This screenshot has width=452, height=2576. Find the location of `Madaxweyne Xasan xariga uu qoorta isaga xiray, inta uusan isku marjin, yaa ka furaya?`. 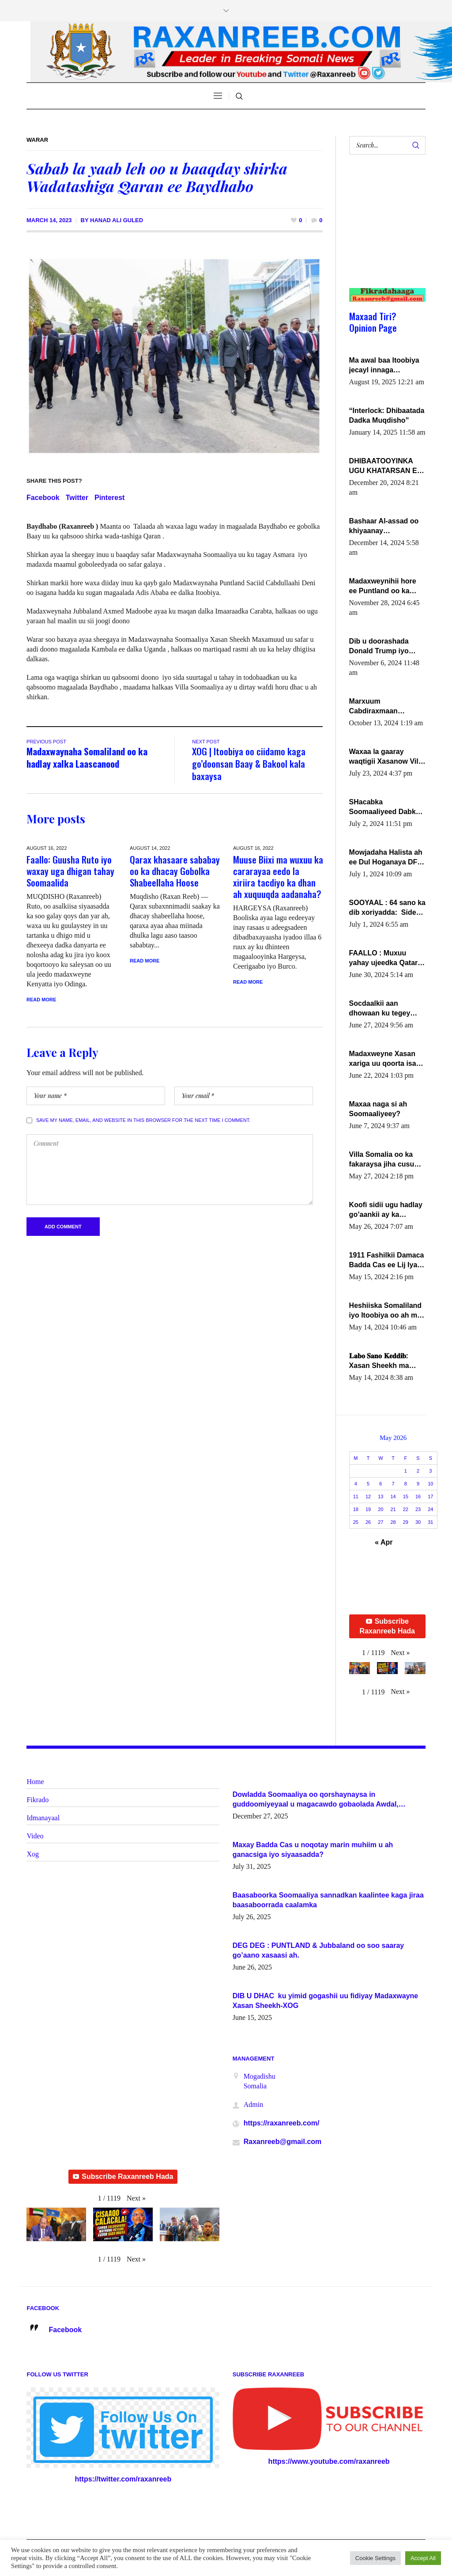

Madaxweyne Xasan xariga uu qoorta isaga xiray, inta uusan isku marjin, yaa ka furaya? is located at coordinates (387, 1059).